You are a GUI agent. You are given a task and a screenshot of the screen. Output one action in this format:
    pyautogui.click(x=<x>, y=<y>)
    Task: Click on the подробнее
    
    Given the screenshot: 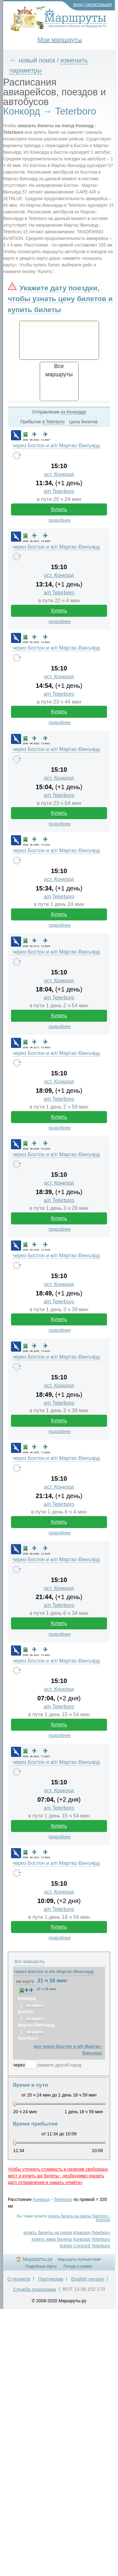 What is the action you would take?
    pyautogui.click(x=59, y=520)
    